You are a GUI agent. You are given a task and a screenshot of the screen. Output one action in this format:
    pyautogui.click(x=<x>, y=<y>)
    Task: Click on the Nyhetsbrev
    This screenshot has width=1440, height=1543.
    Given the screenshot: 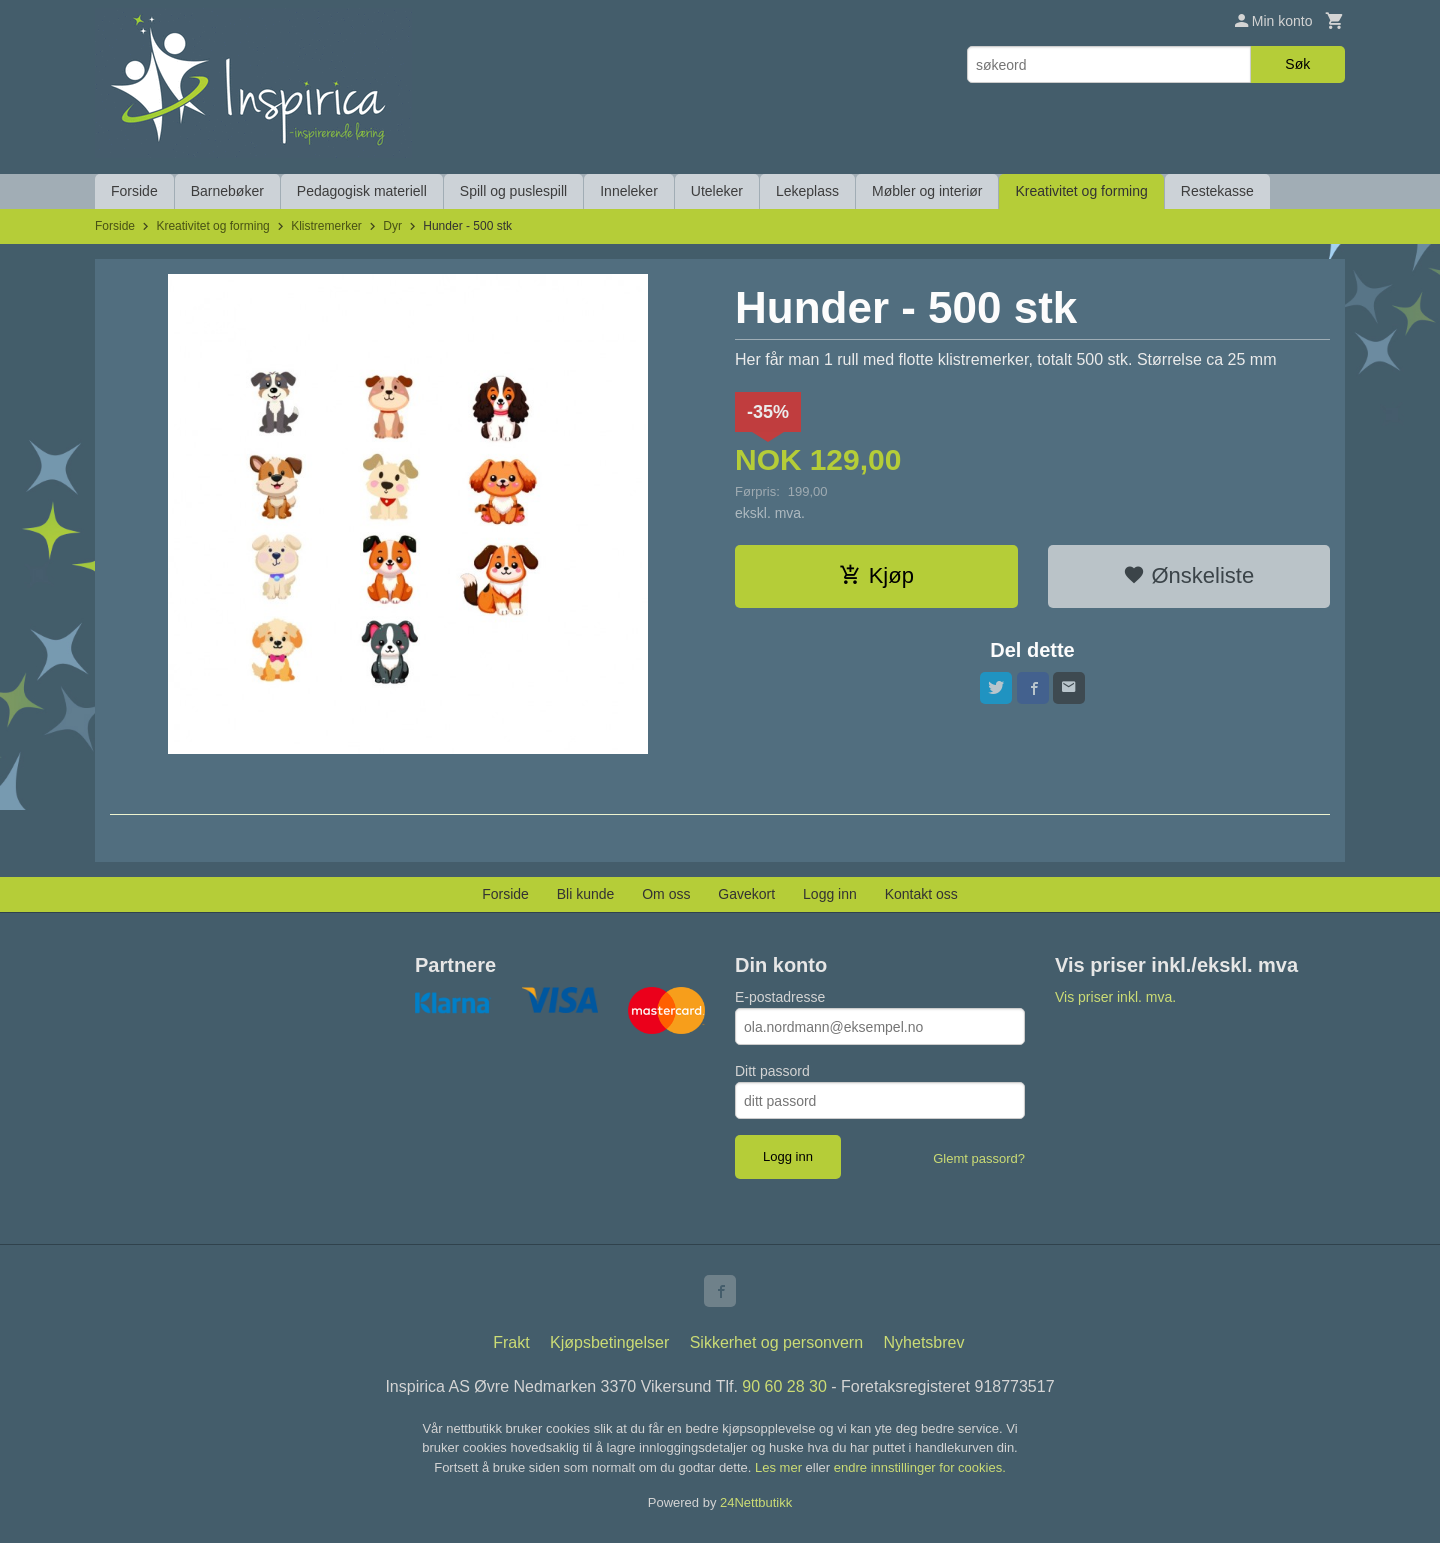 What is the action you would take?
    pyautogui.click(x=924, y=1342)
    